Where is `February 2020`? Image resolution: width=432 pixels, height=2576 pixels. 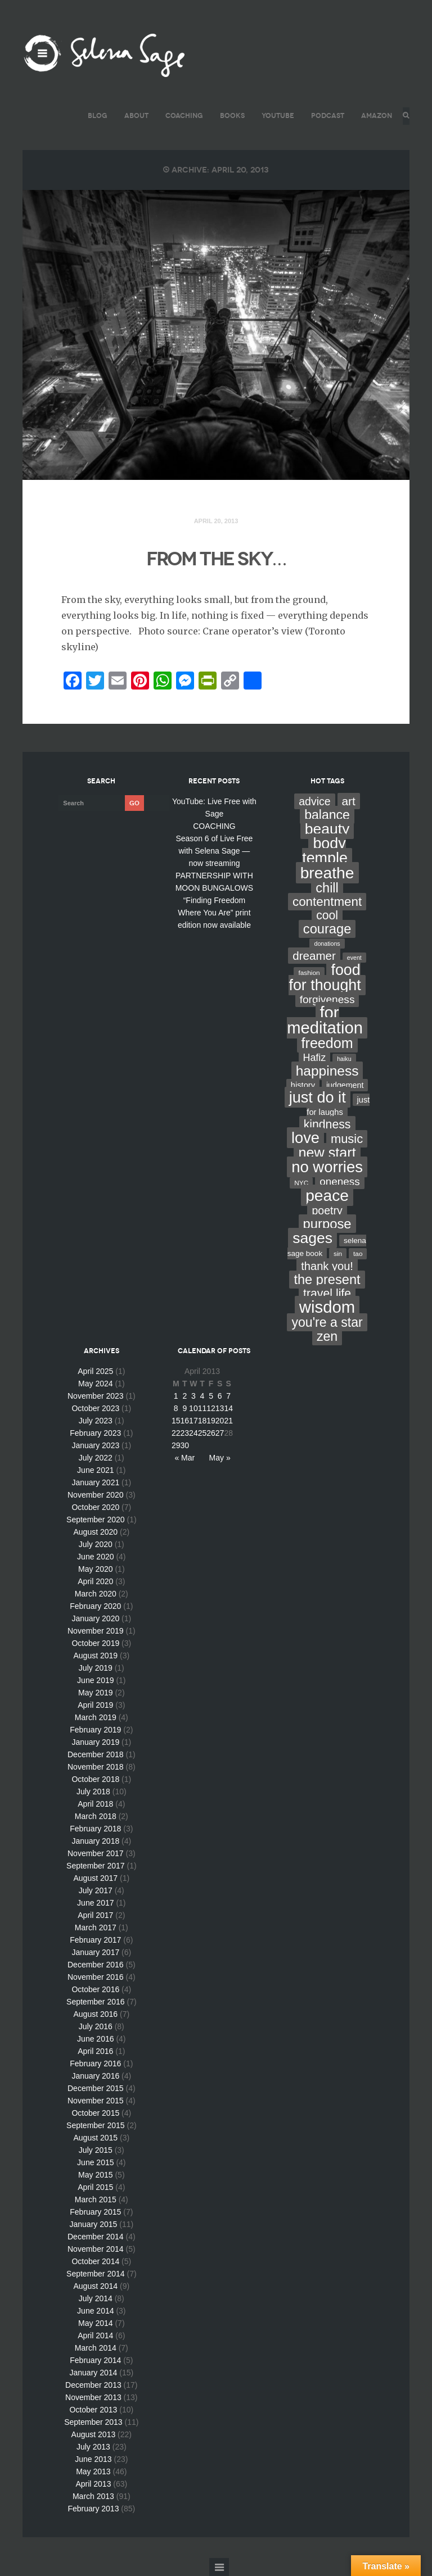
February 2020 is located at coordinates (95, 1606).